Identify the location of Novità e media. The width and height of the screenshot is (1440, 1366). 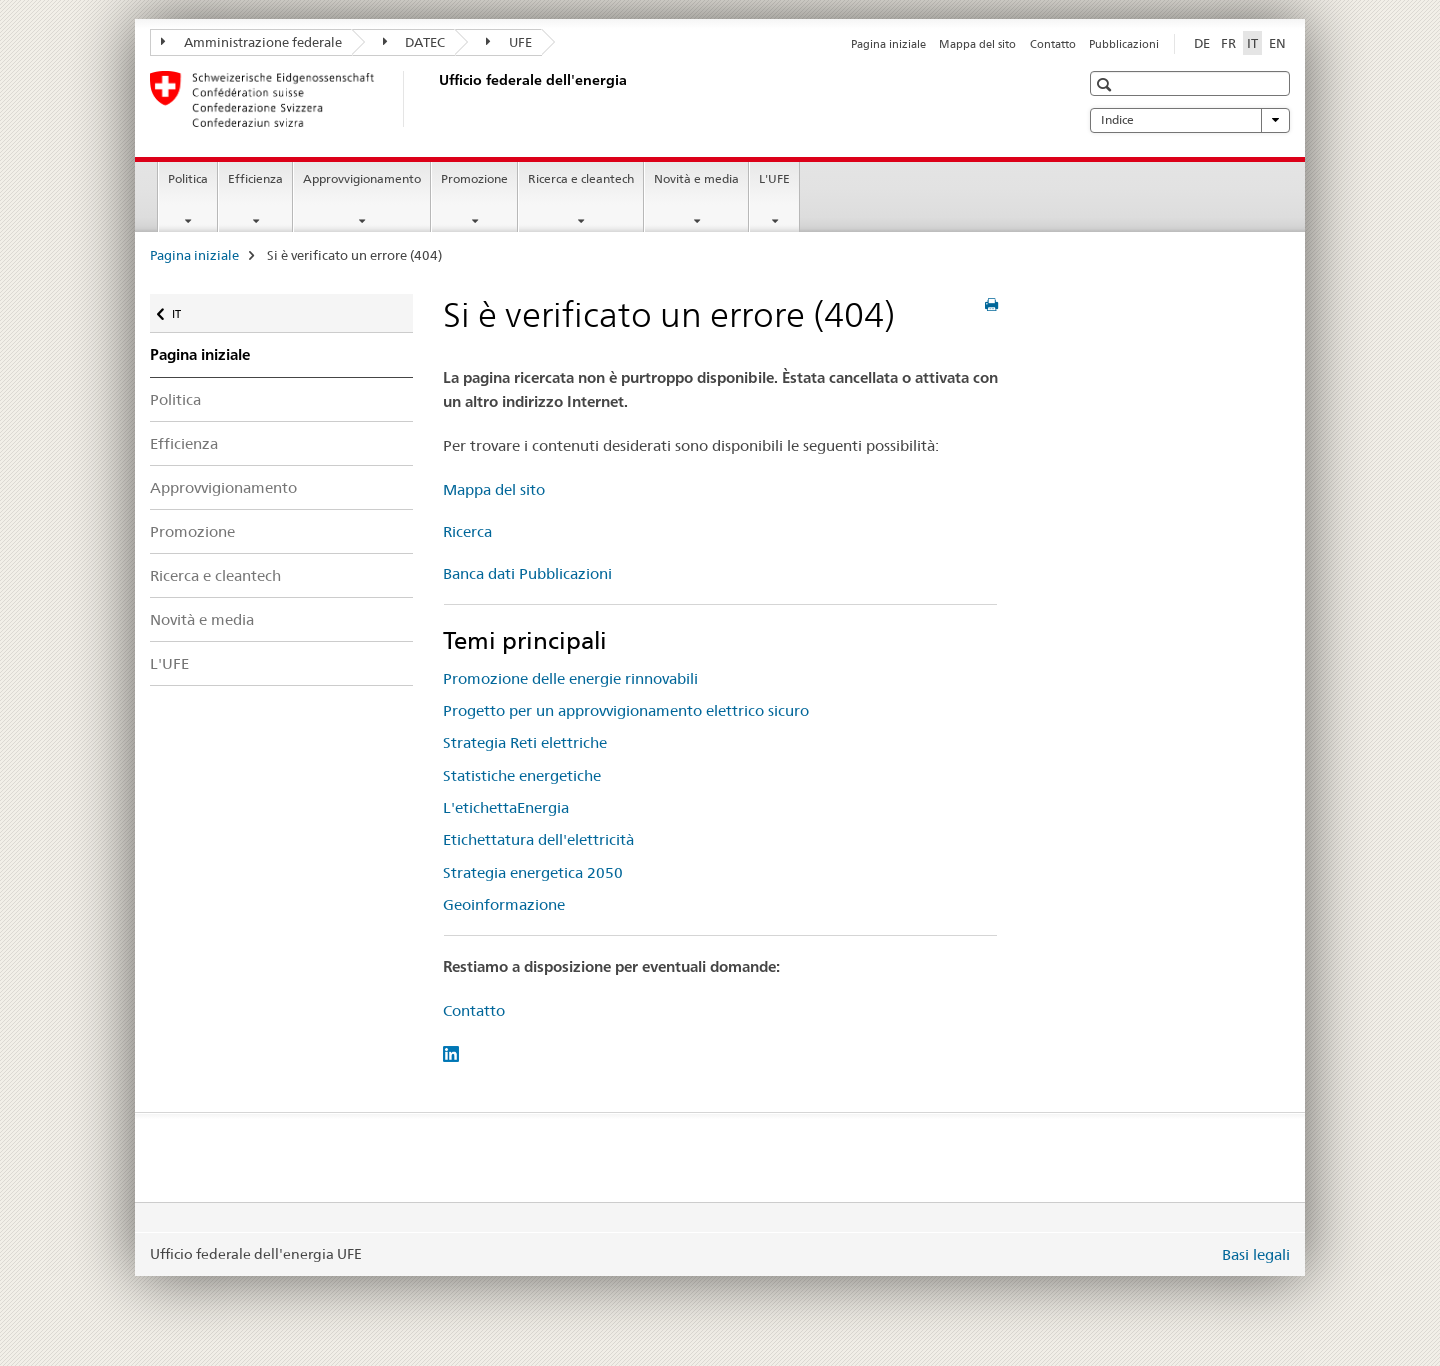
(696, 178).